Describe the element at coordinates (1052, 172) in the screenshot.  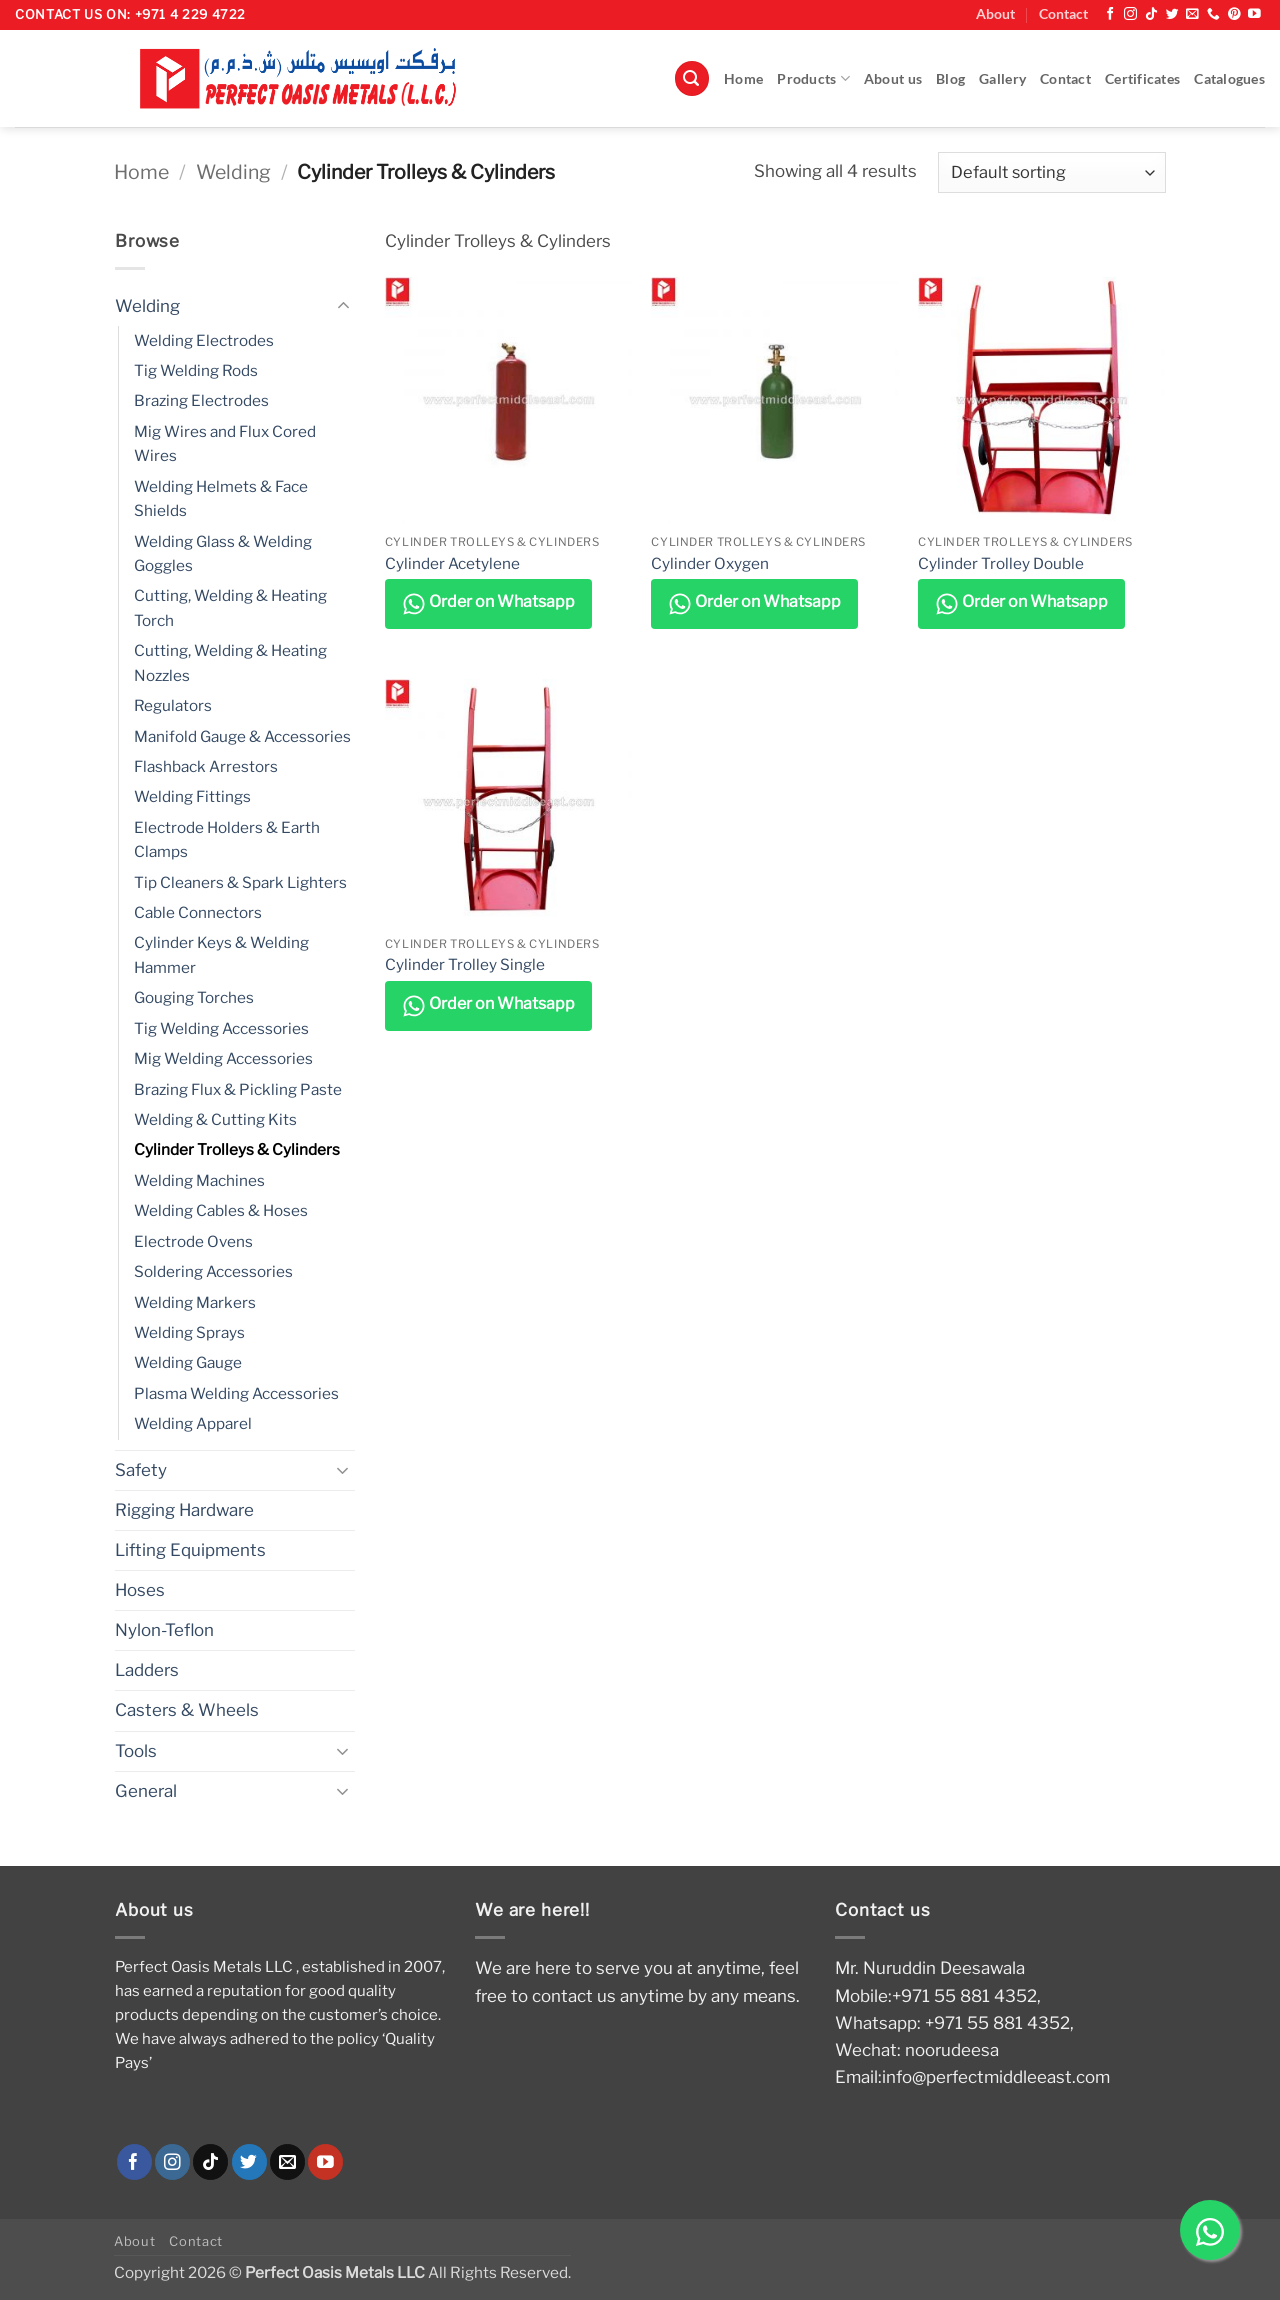
I see `[Shop order]` at that location.